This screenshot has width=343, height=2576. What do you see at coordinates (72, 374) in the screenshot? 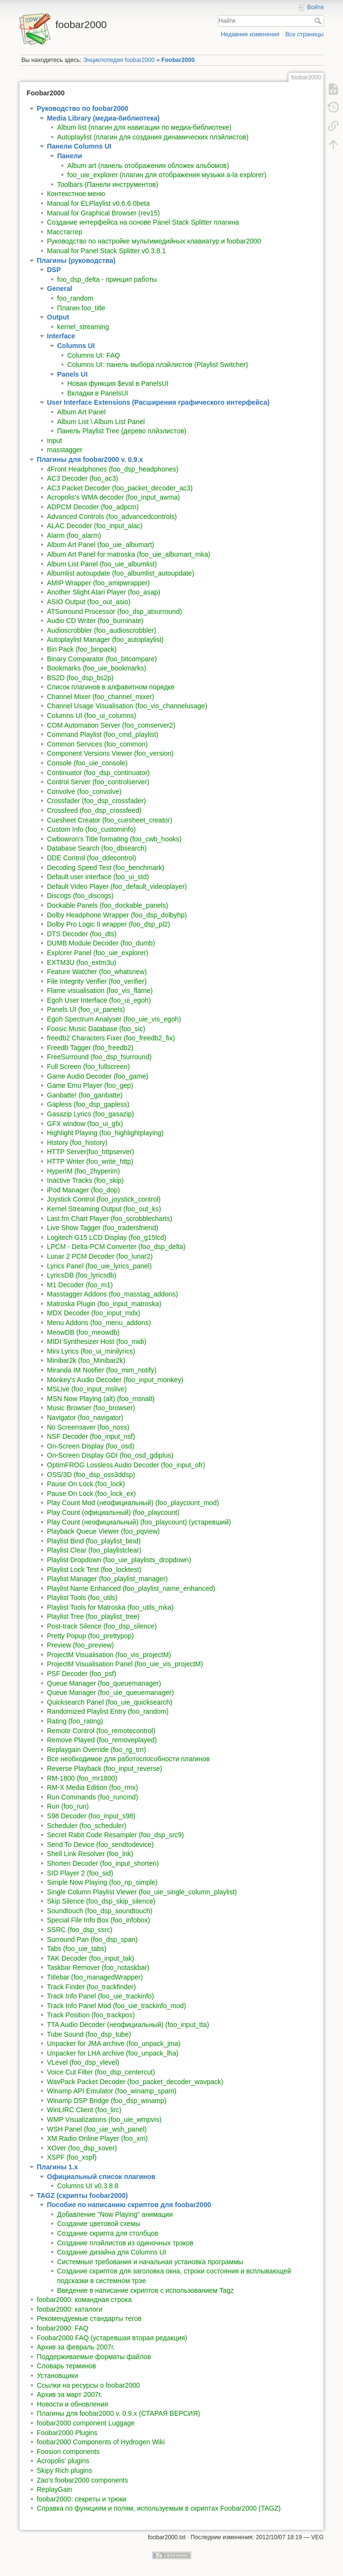
I see `Panels UI` at bounding box center [72, 374].